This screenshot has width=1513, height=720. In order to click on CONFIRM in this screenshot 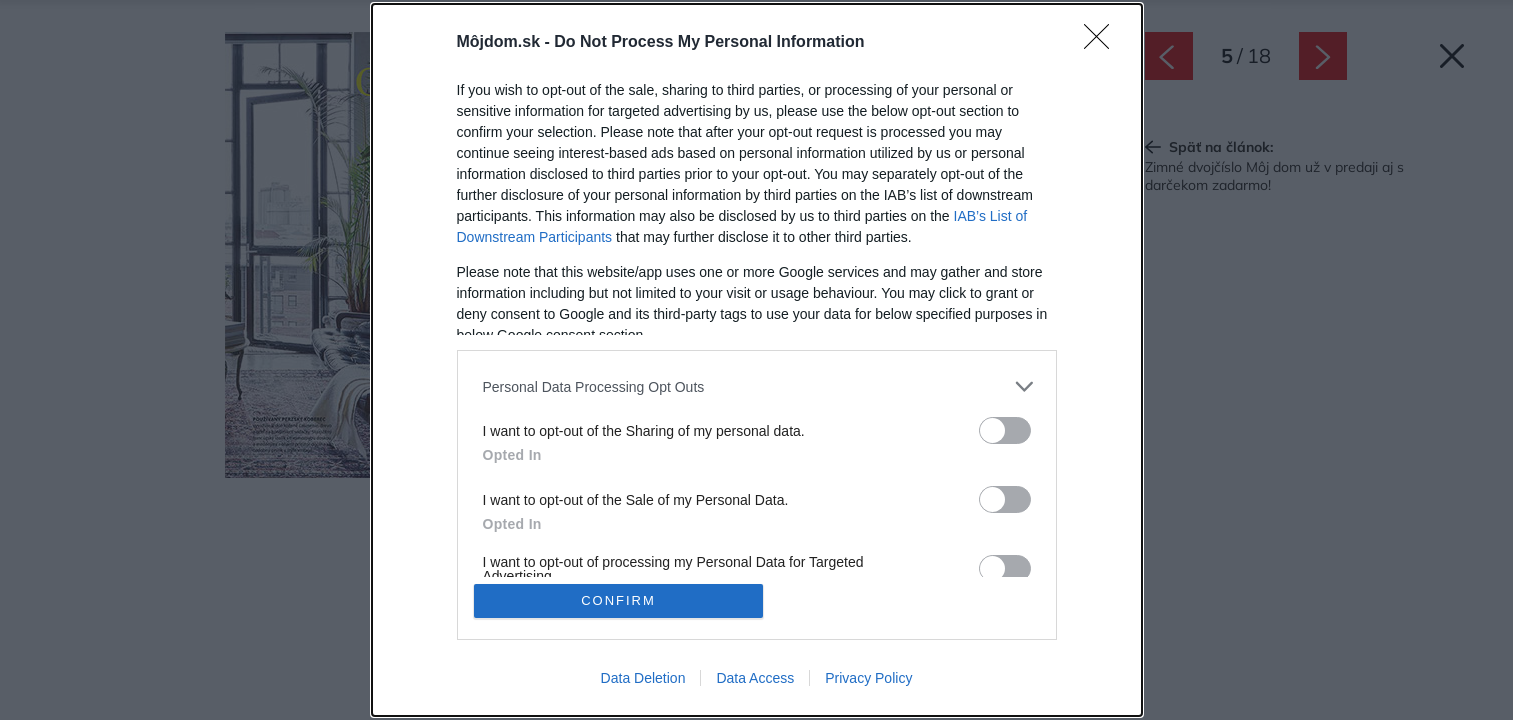, I will do `click(618, 600)`.